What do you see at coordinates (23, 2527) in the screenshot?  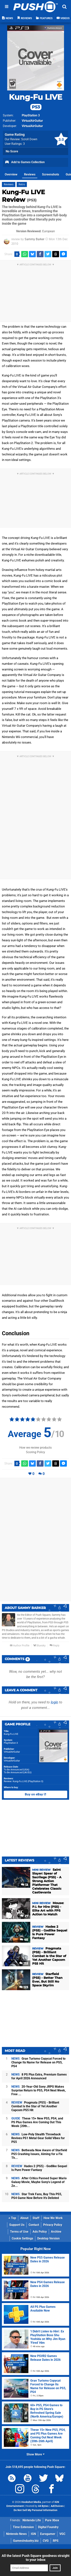 I see `Time Extension` at bounding box center [23, 2527].